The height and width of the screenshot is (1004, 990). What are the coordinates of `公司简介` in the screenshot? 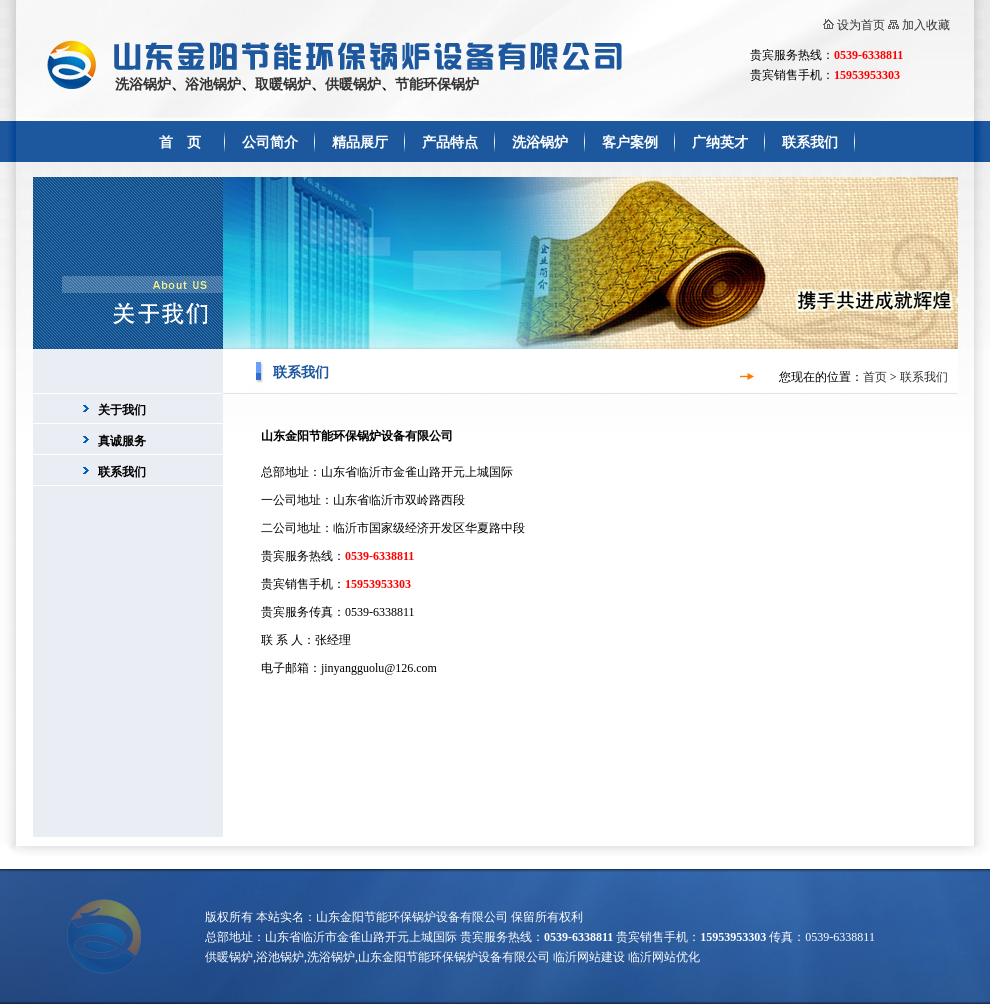 It's located at (270, 142).